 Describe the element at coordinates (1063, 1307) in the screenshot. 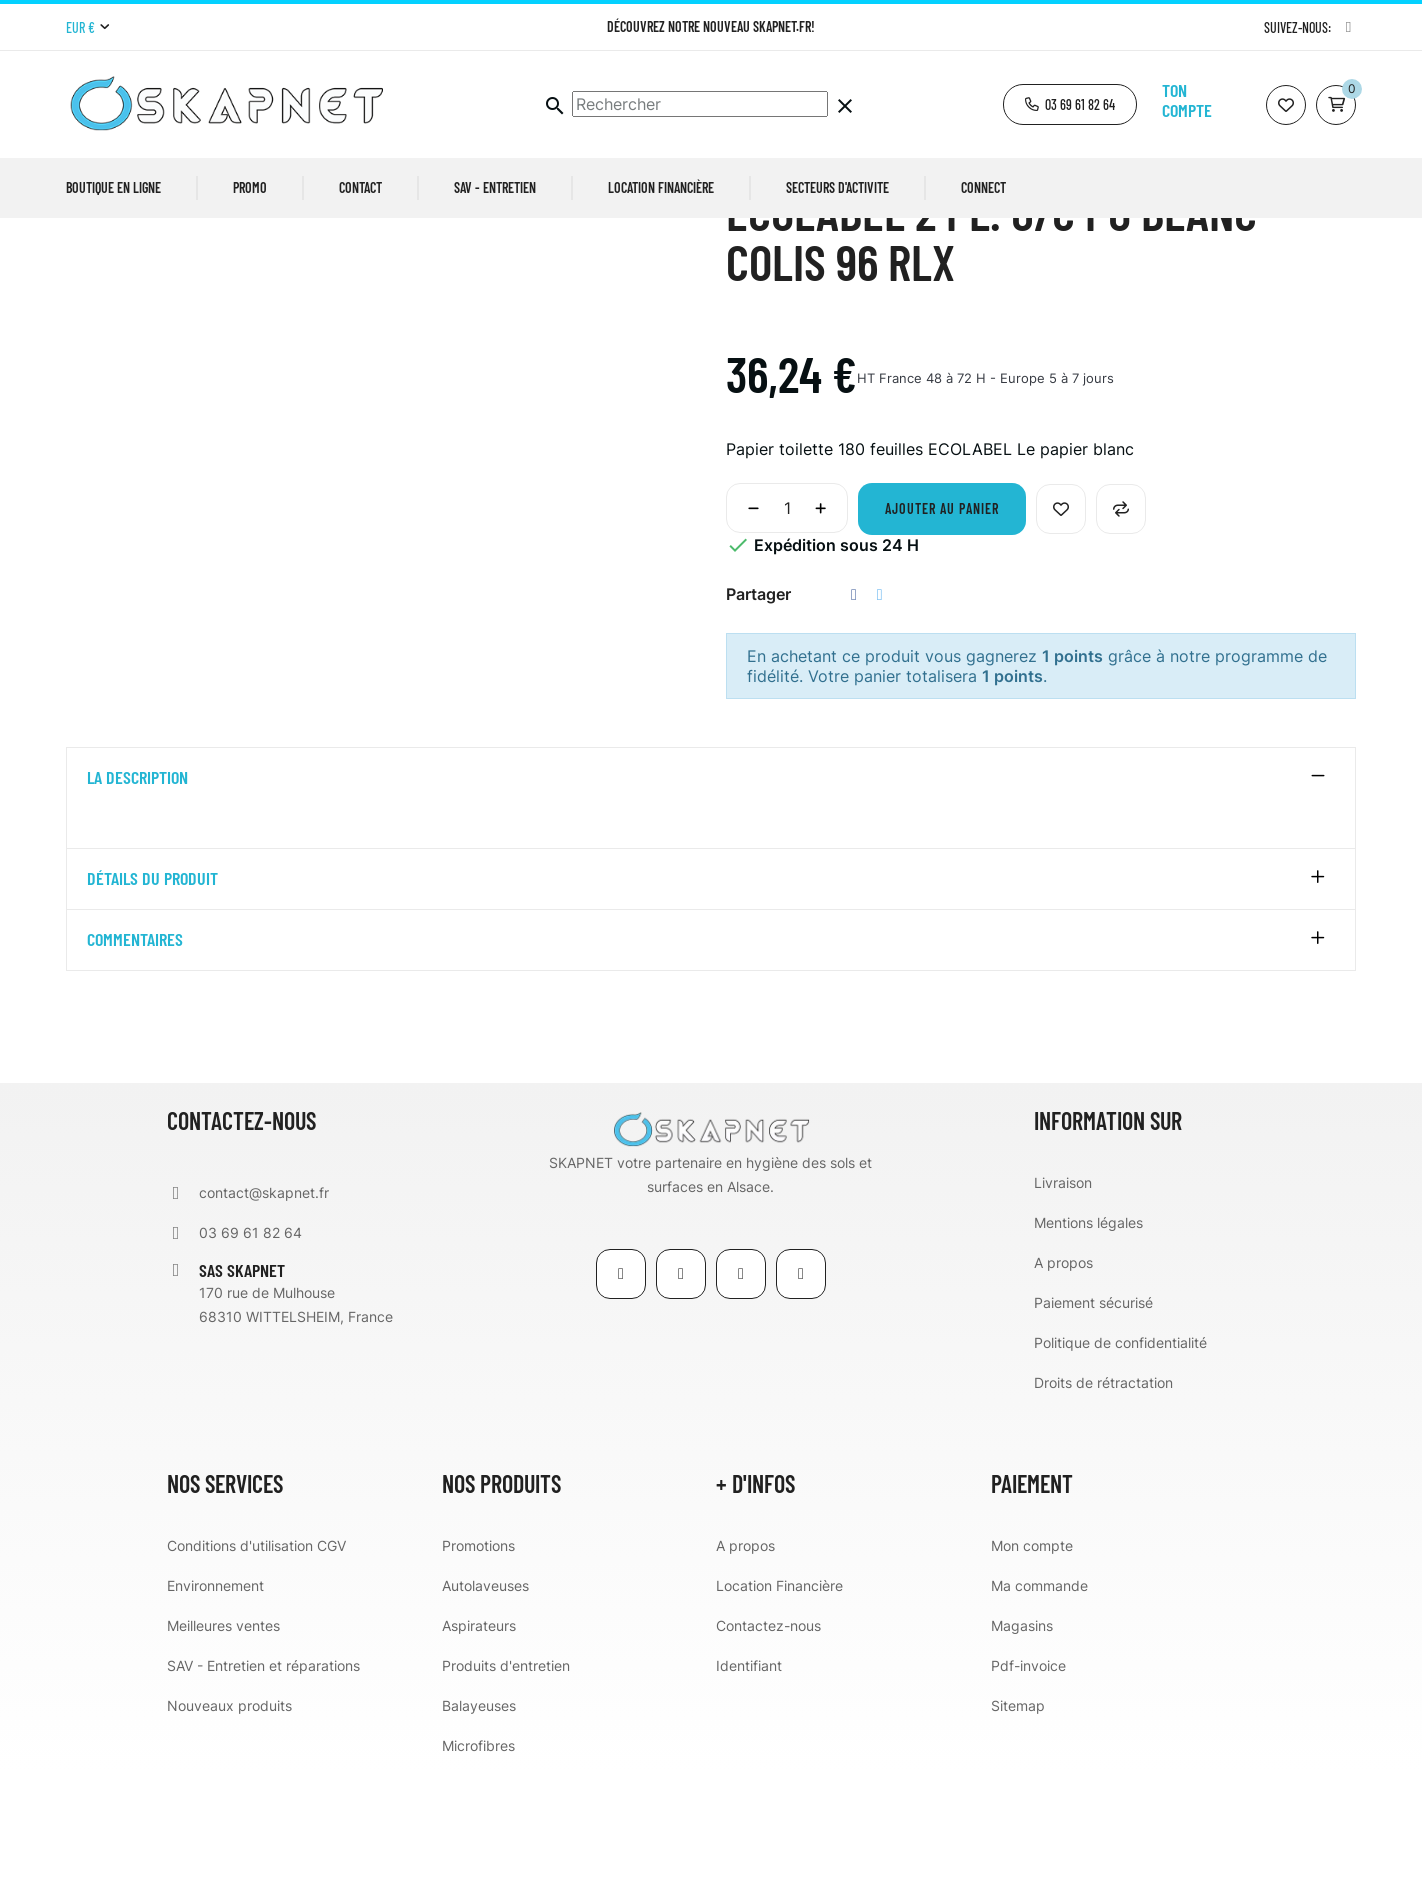

I see `Livraison` at that location.